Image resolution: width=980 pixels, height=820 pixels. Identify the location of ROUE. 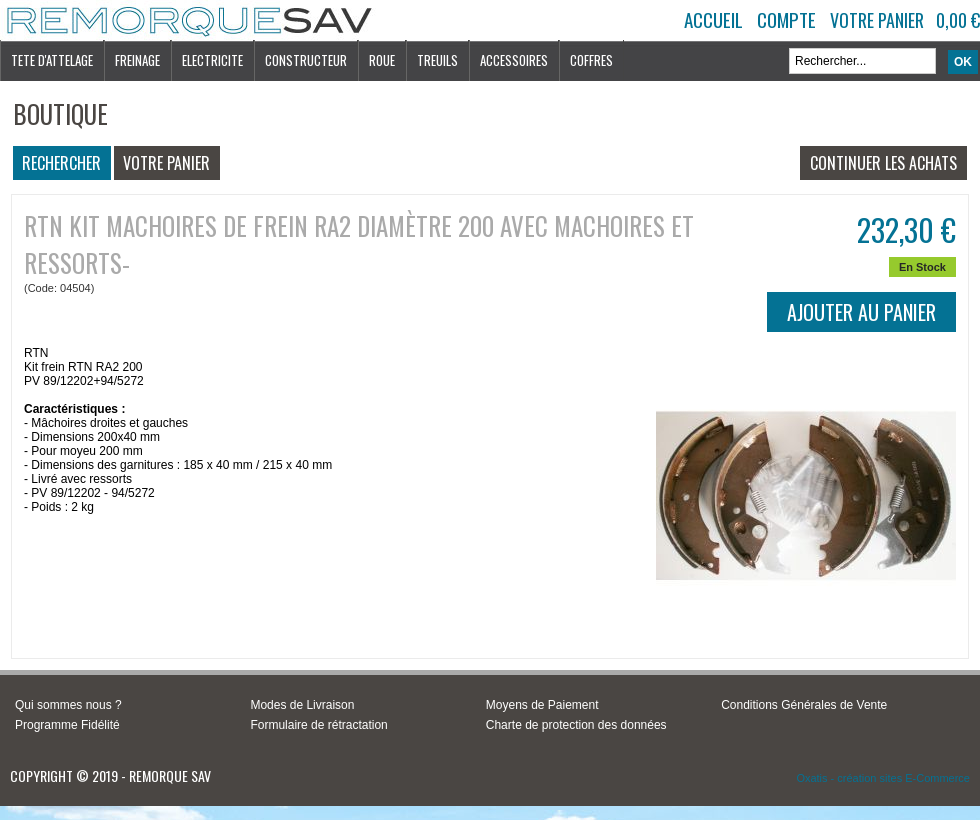
(382, 60).